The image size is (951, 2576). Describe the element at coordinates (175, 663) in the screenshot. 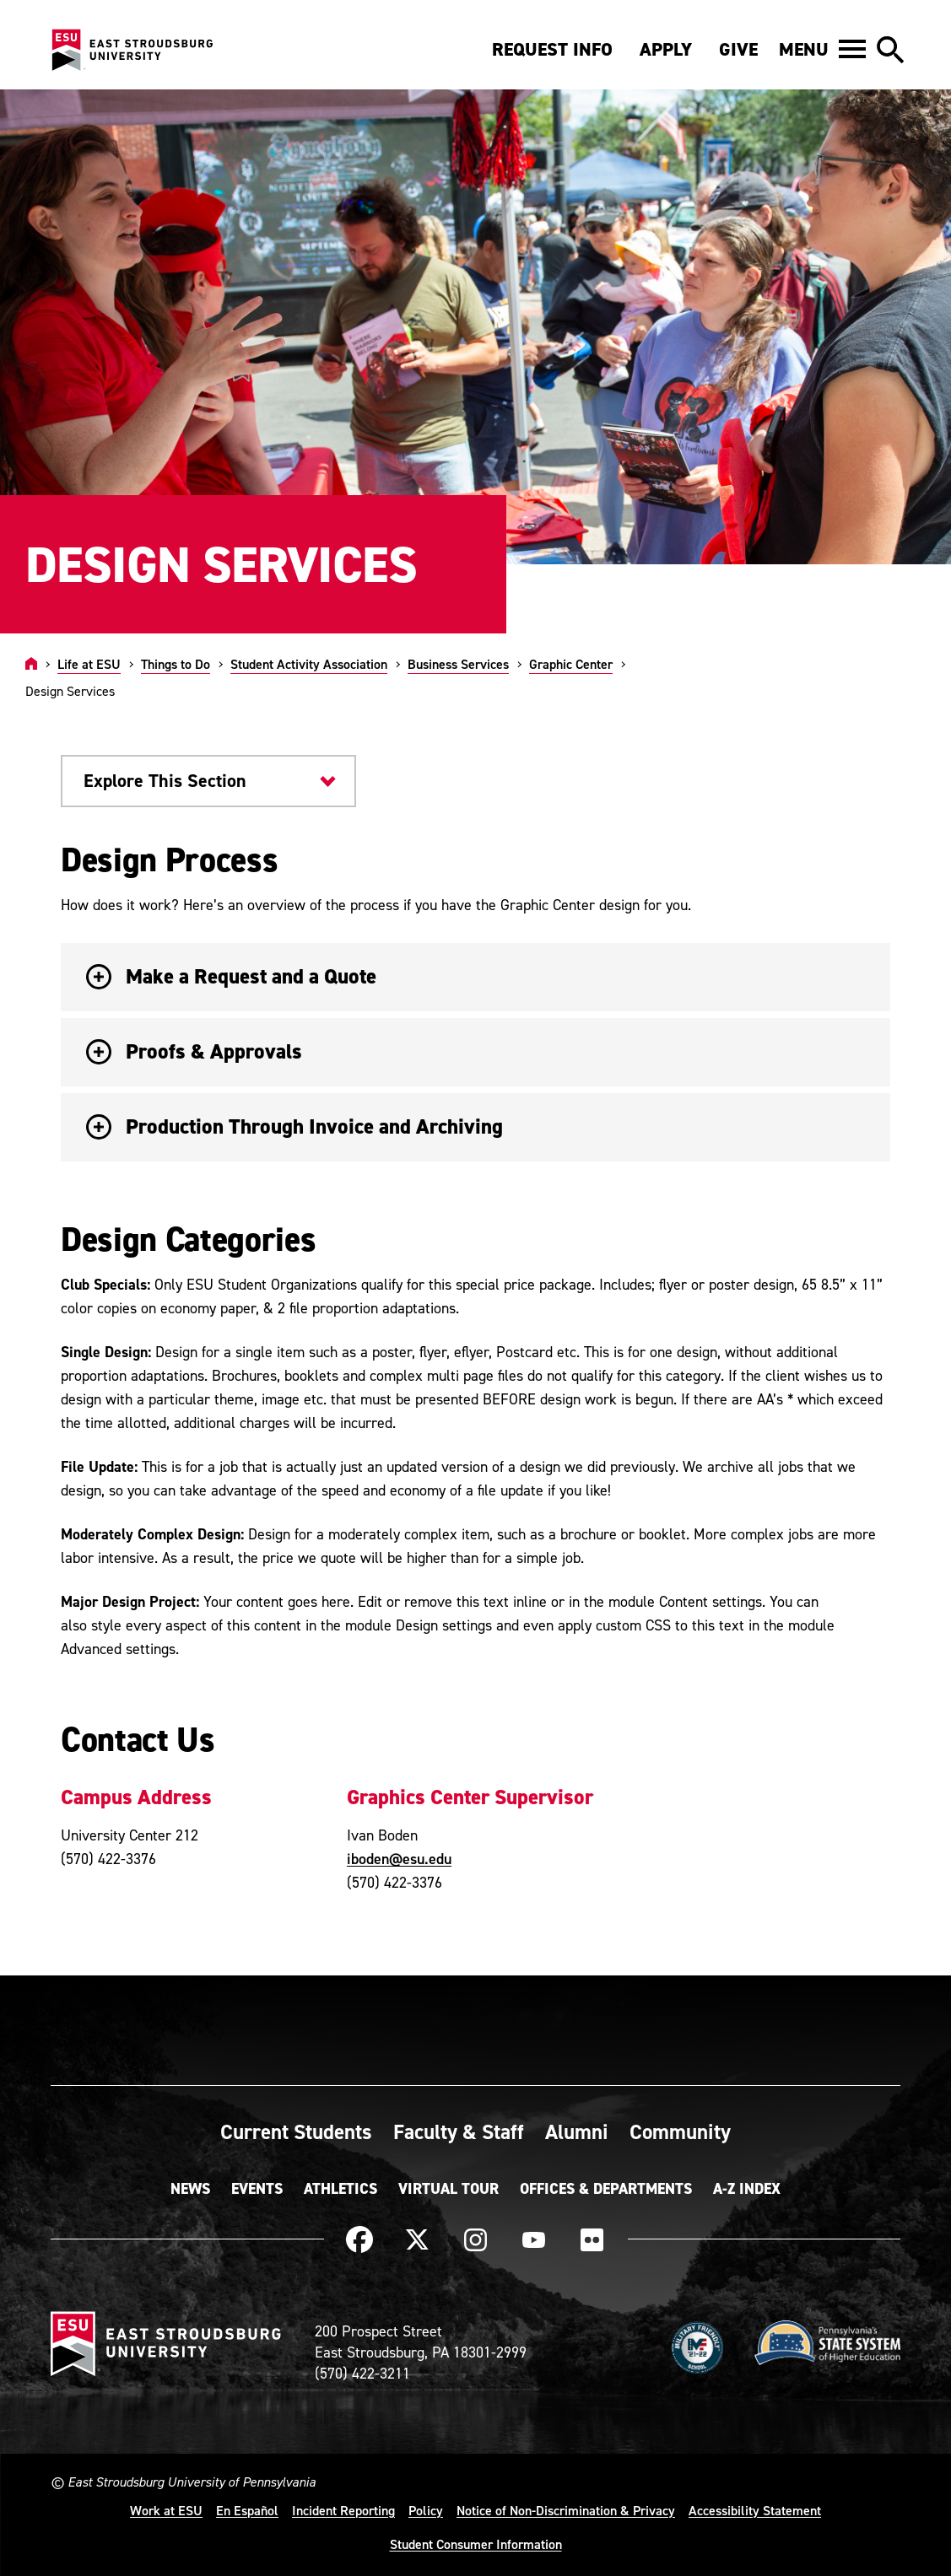

I see `Things to Do` at that location.